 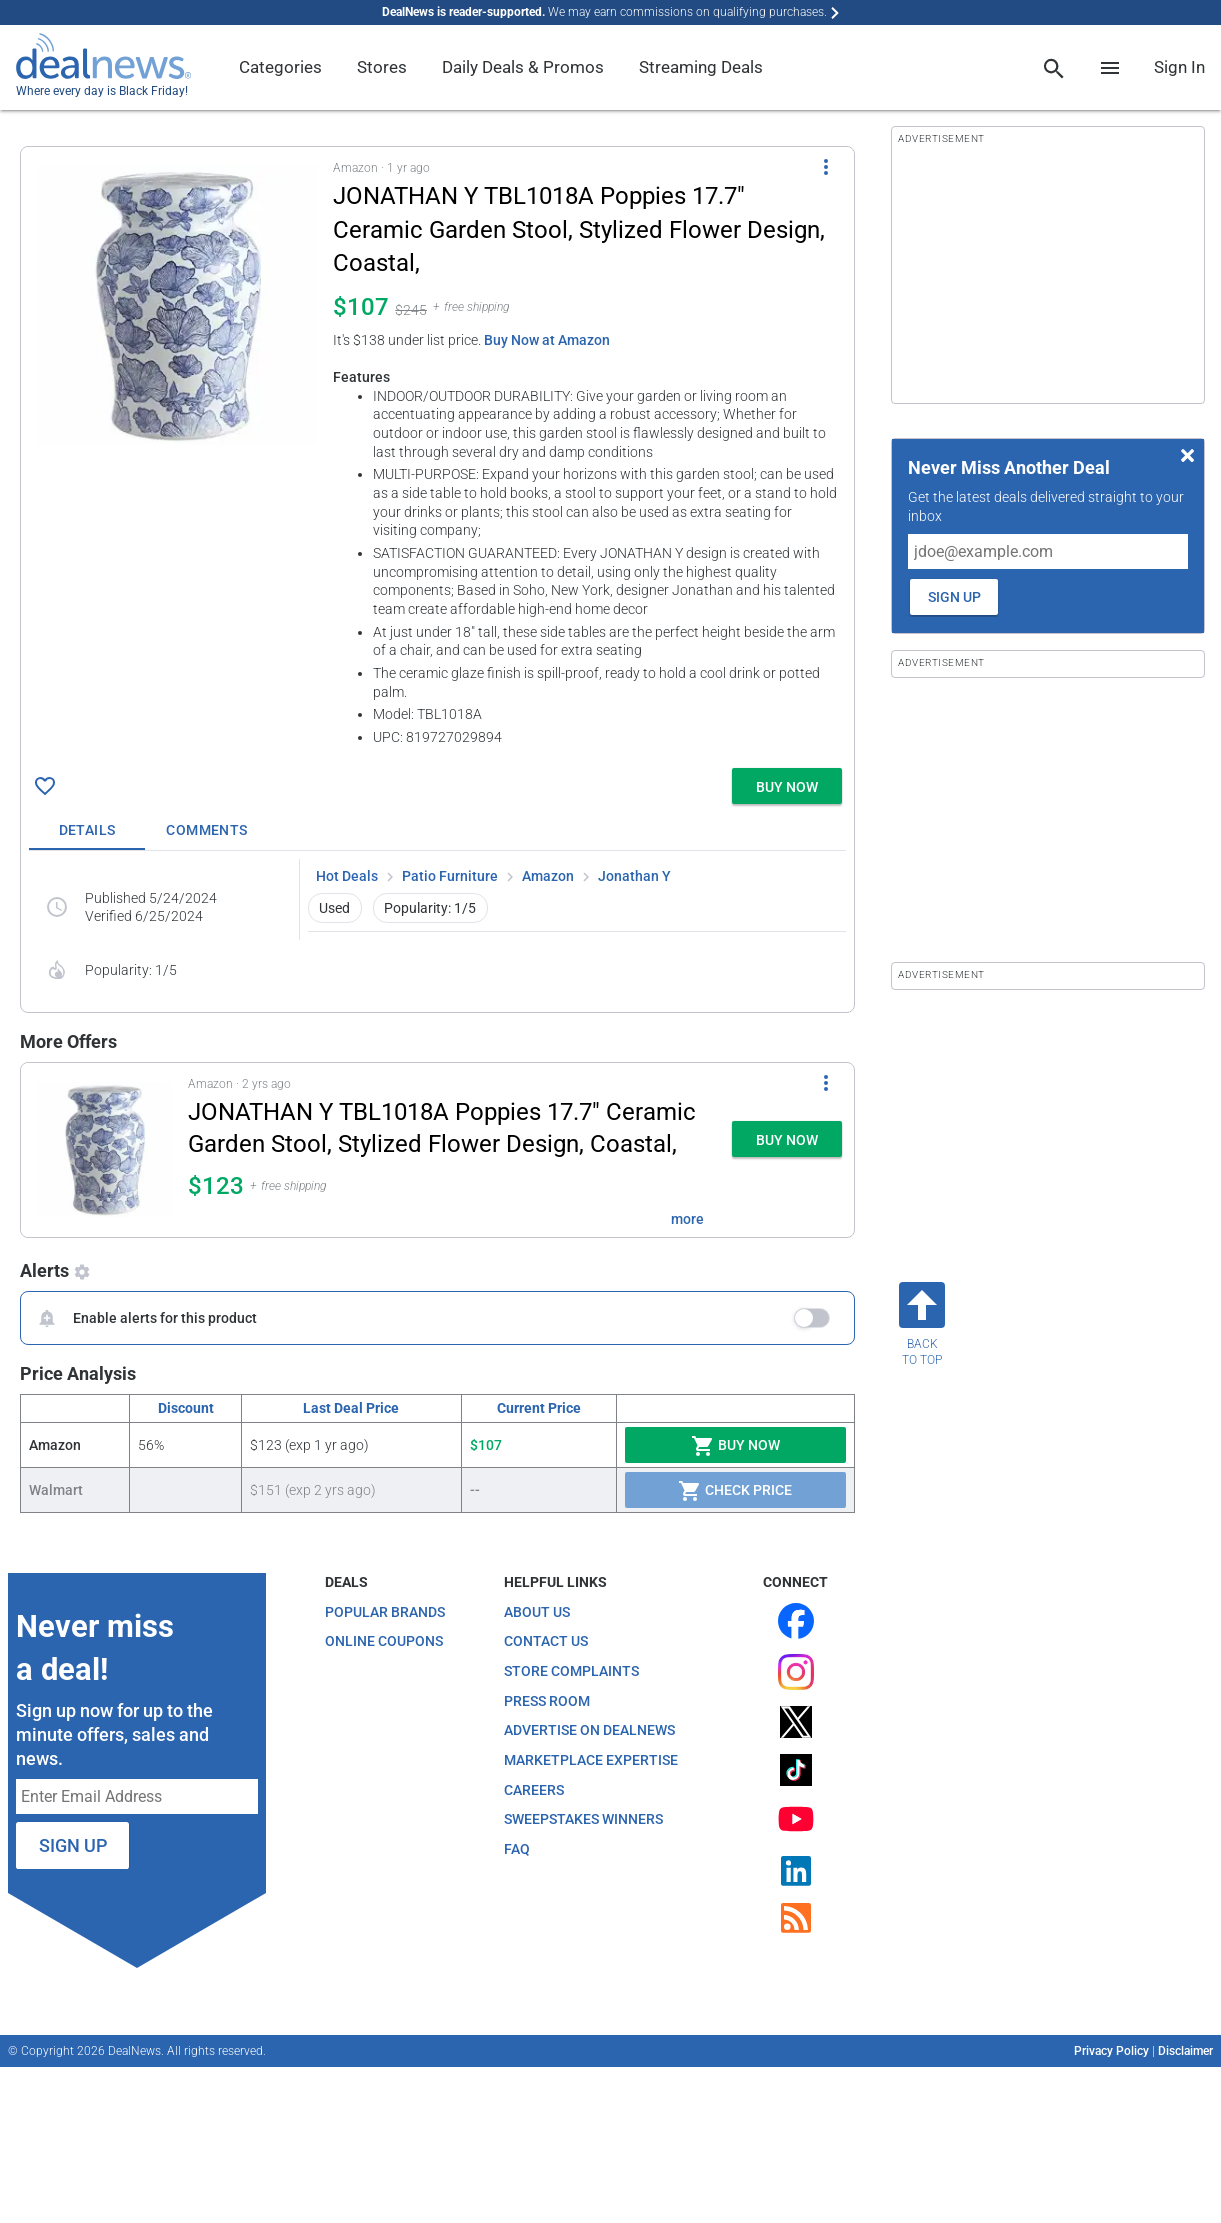 What do you see at coordinates (547, 1701) in the screenshot?
I see `Press Room` at bounding box center [547, 1701].